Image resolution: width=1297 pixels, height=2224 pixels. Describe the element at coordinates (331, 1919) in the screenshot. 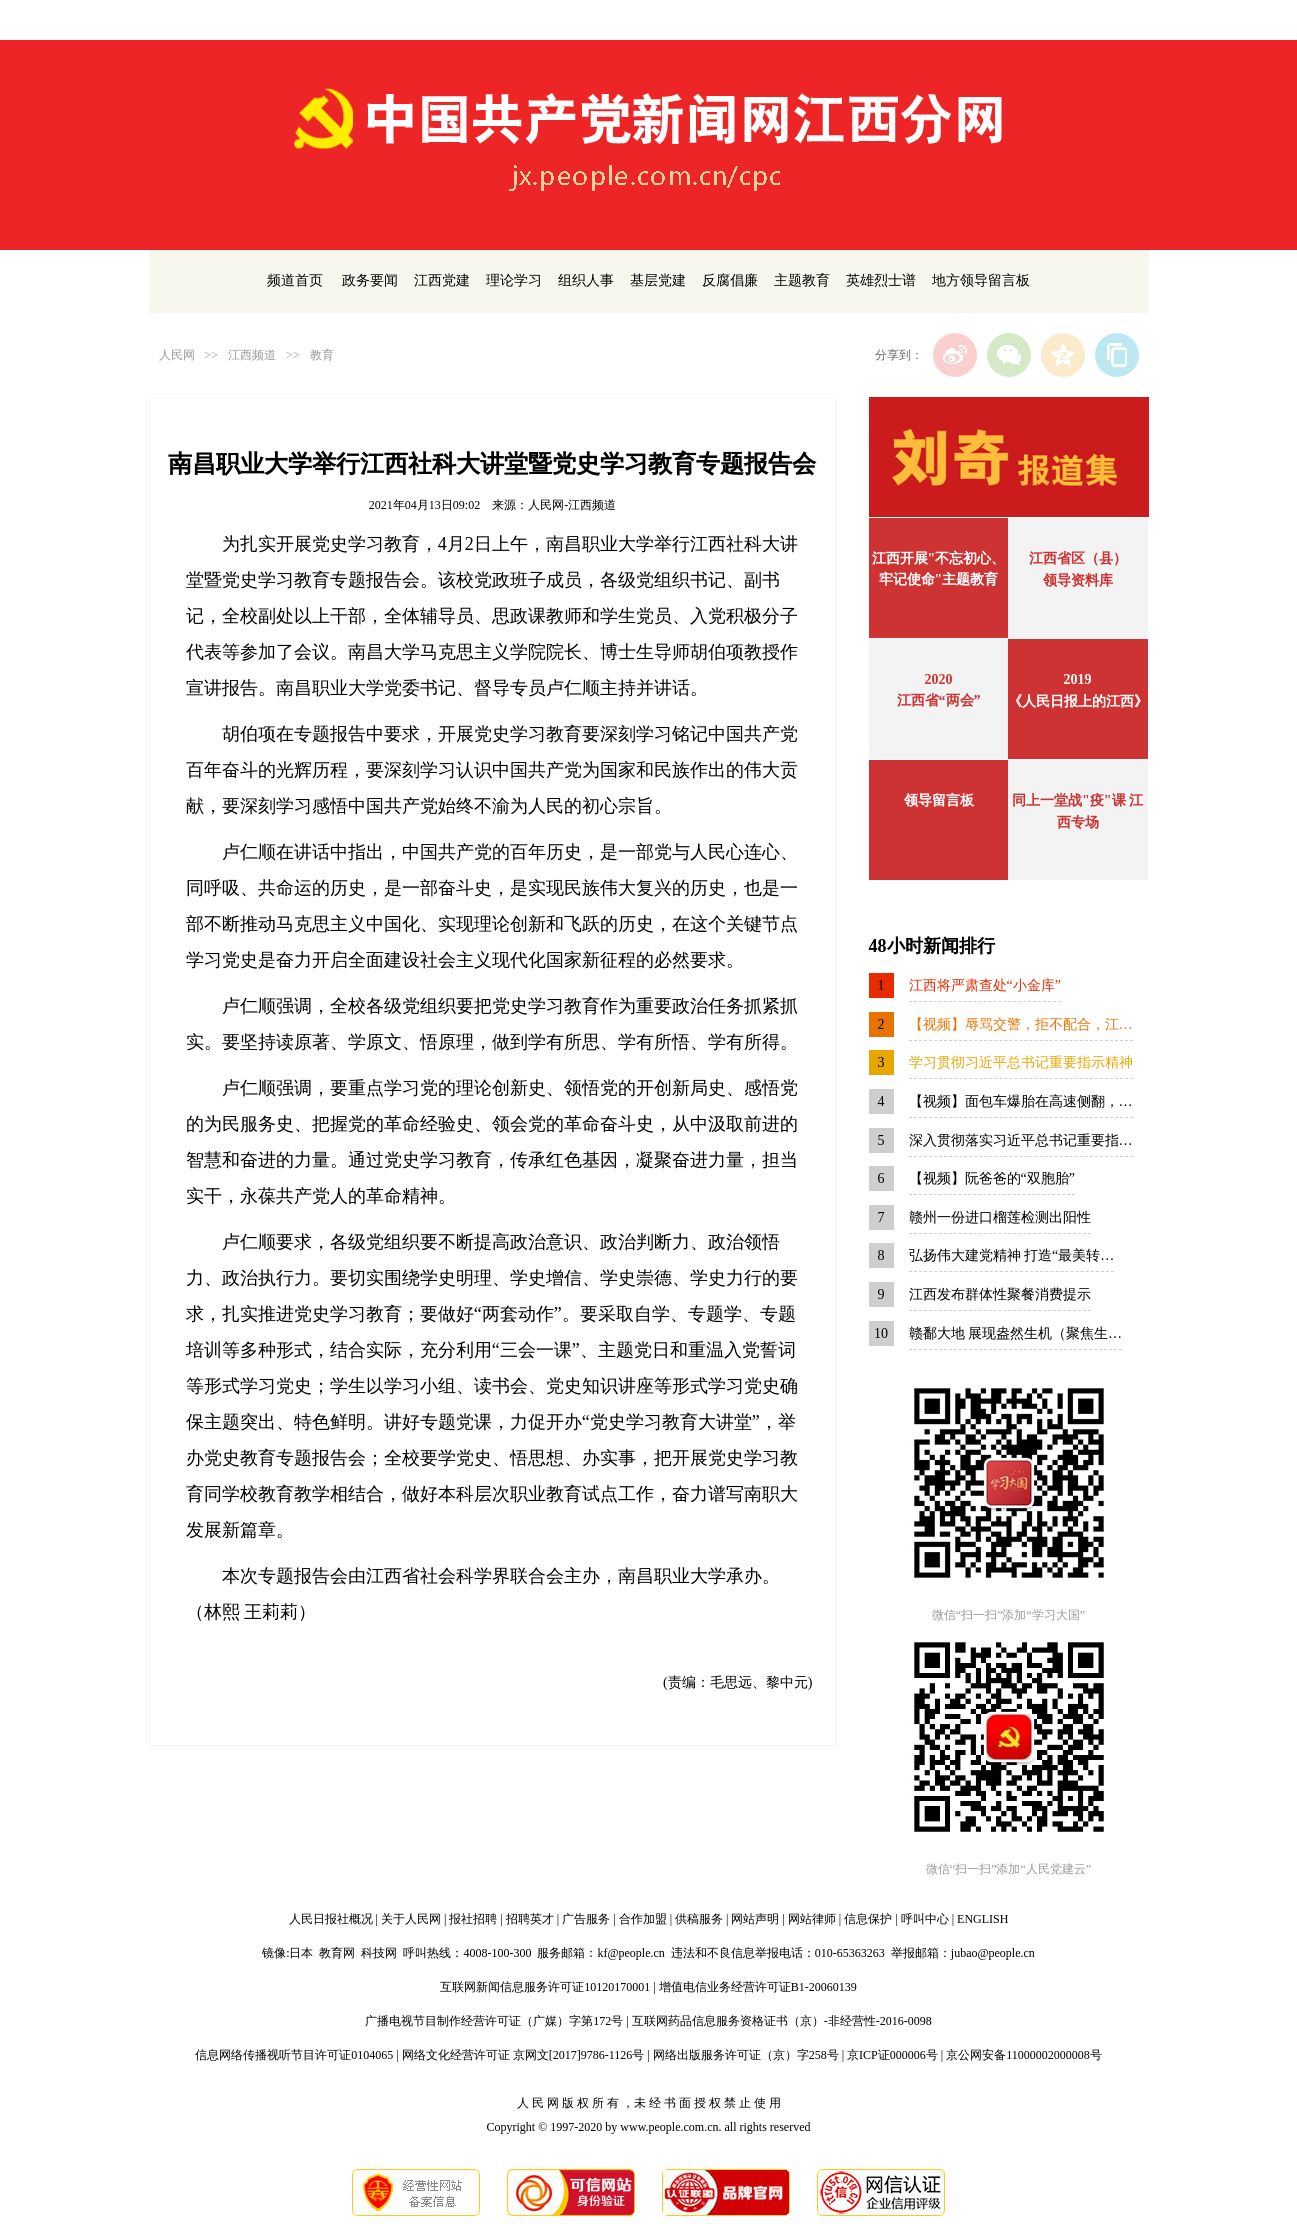

I see `人民日报社概况` at that location.